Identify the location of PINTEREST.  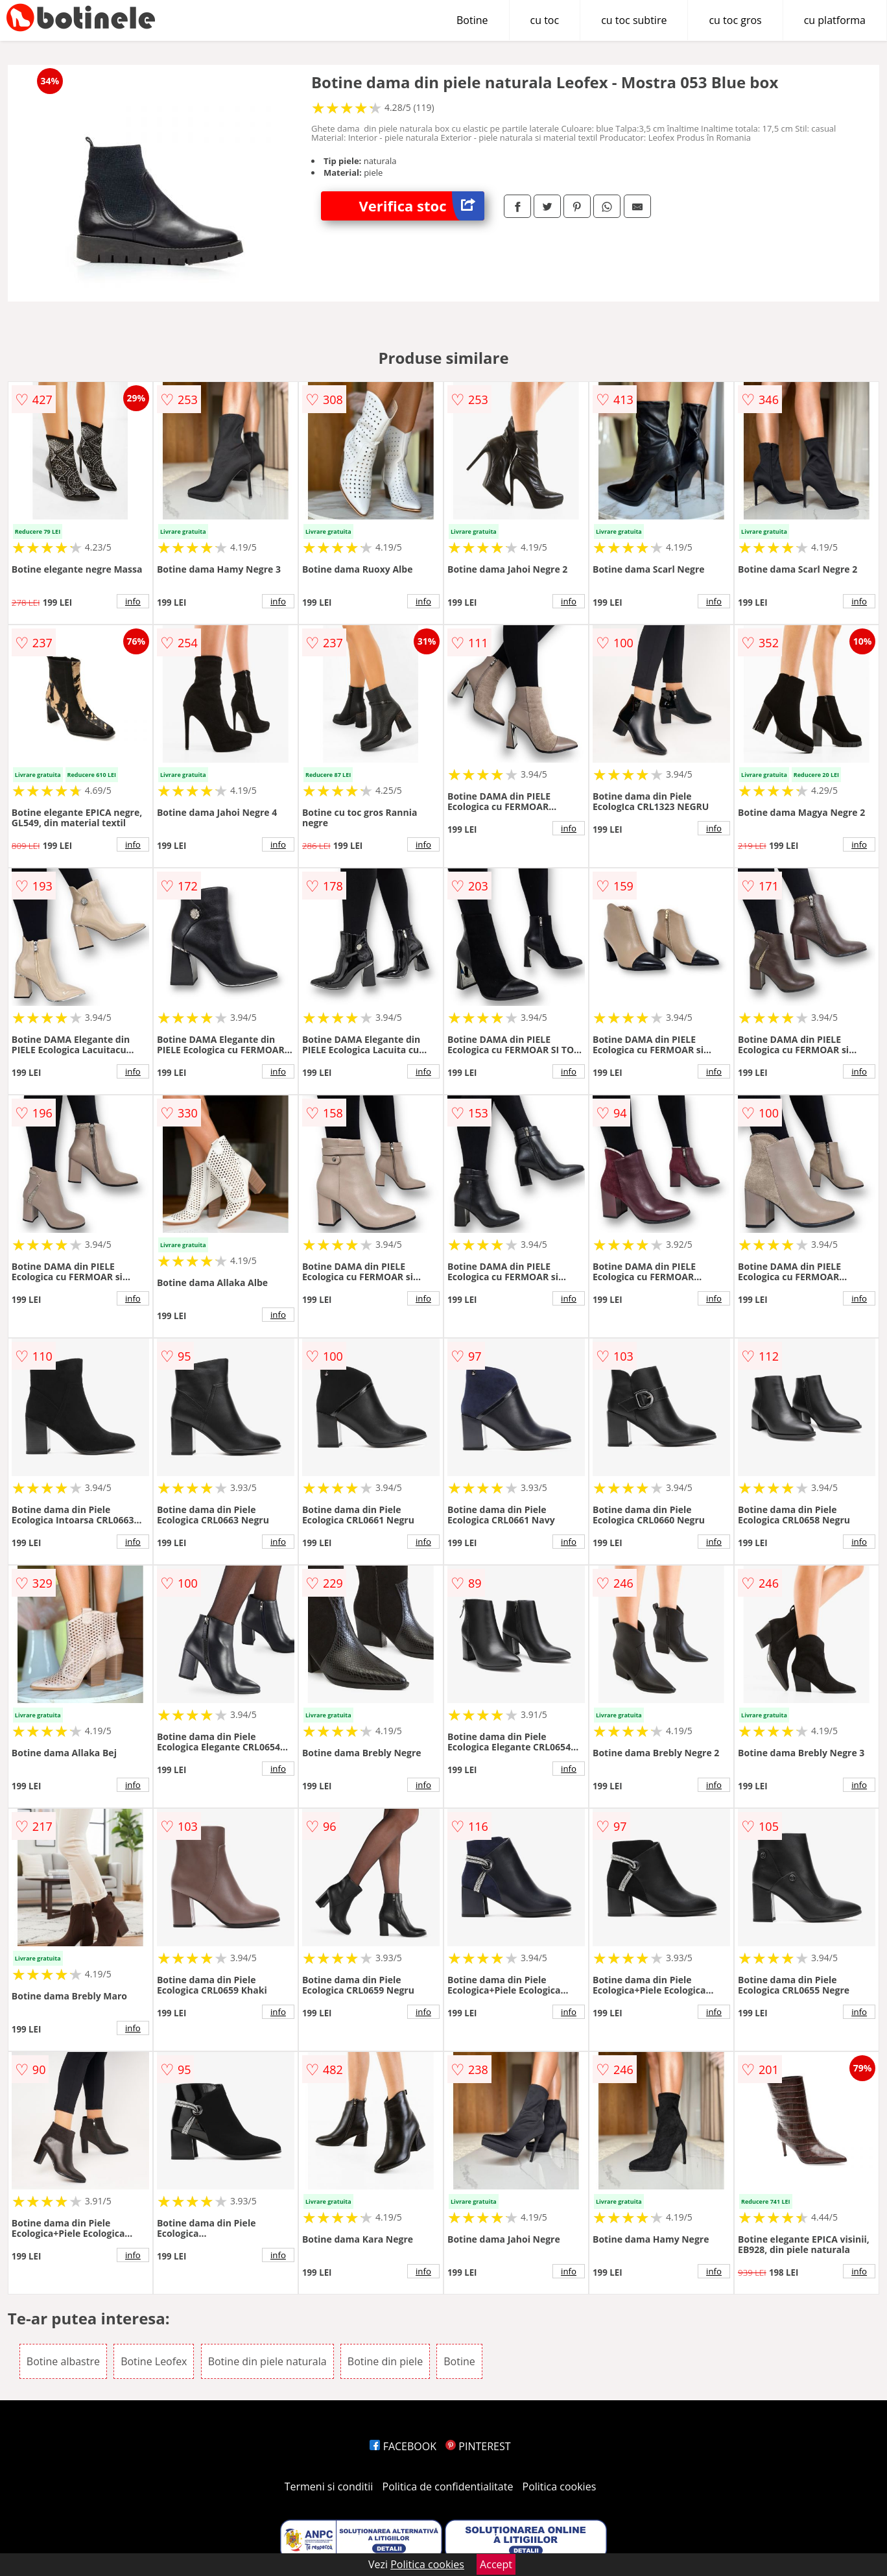
(477, 2446).